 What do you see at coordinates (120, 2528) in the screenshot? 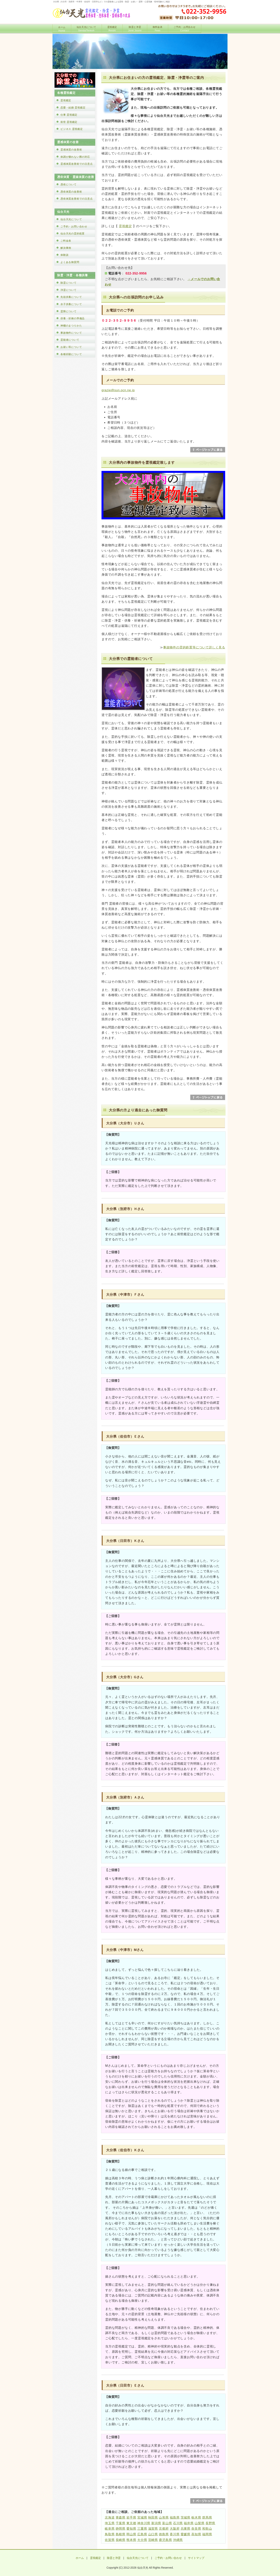
I see `静岡県` at bounding box center [120, 2528].